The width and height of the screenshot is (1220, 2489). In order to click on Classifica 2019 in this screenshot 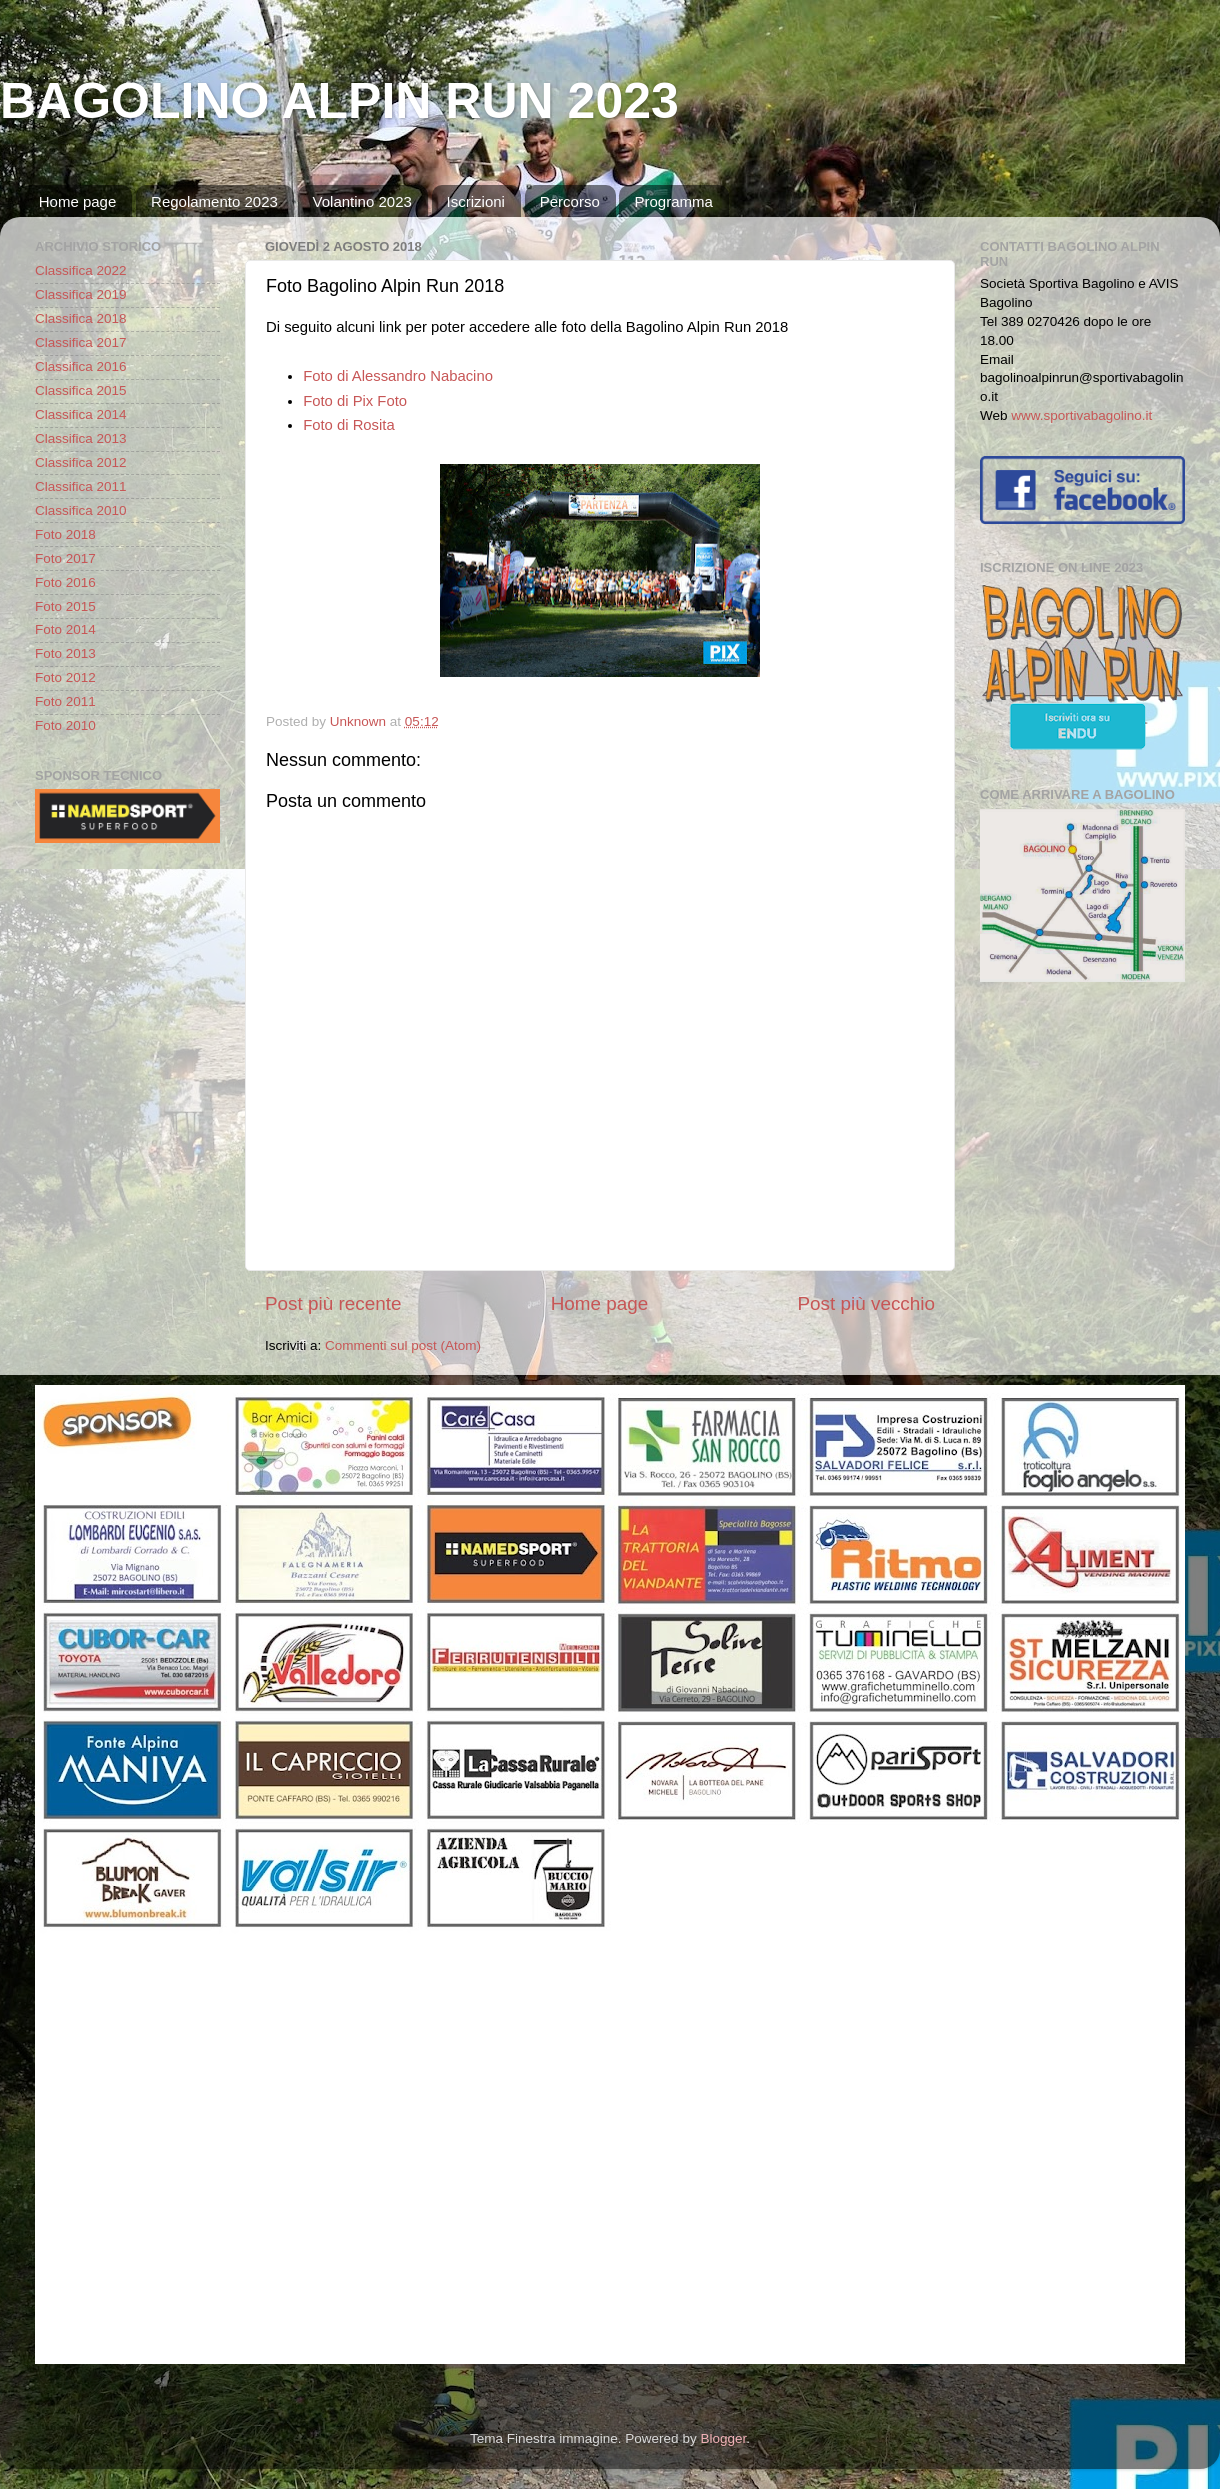, I will do `click(81, 294)`.